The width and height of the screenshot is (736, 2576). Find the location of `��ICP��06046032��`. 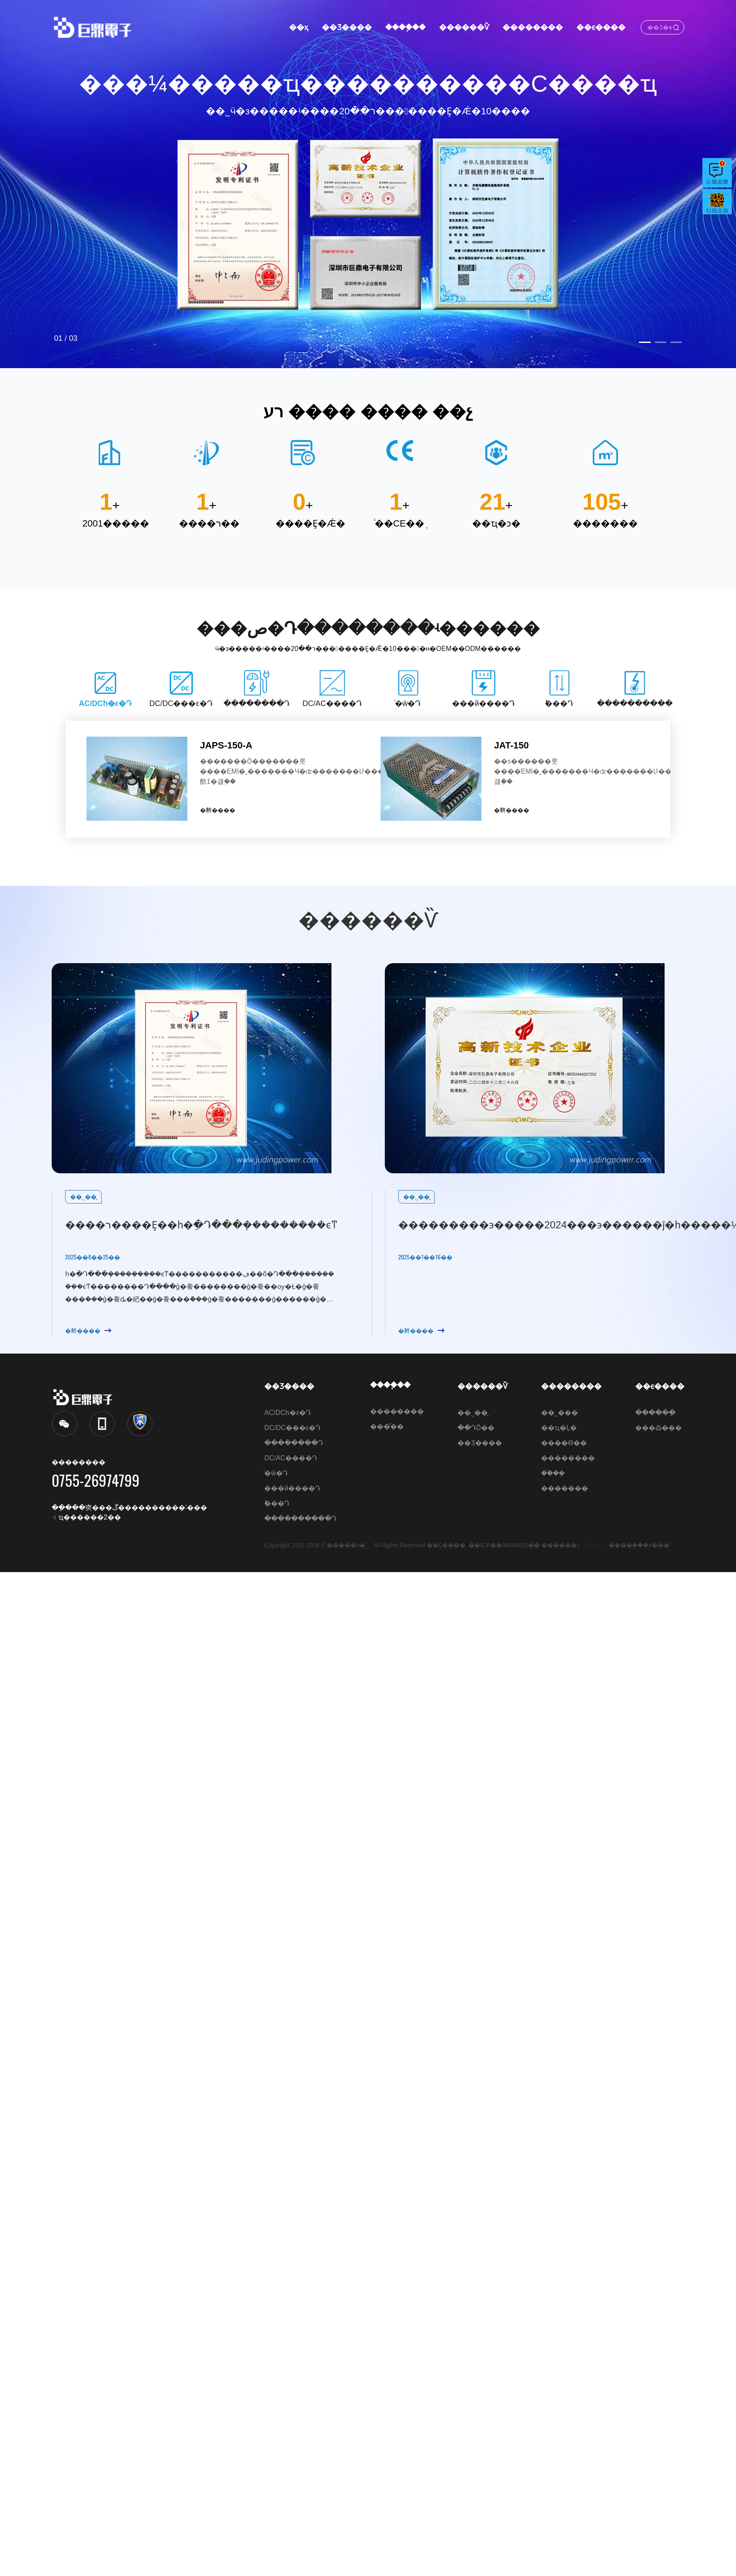

��ICP��06046032�� is located at coordinates (504, 1545).